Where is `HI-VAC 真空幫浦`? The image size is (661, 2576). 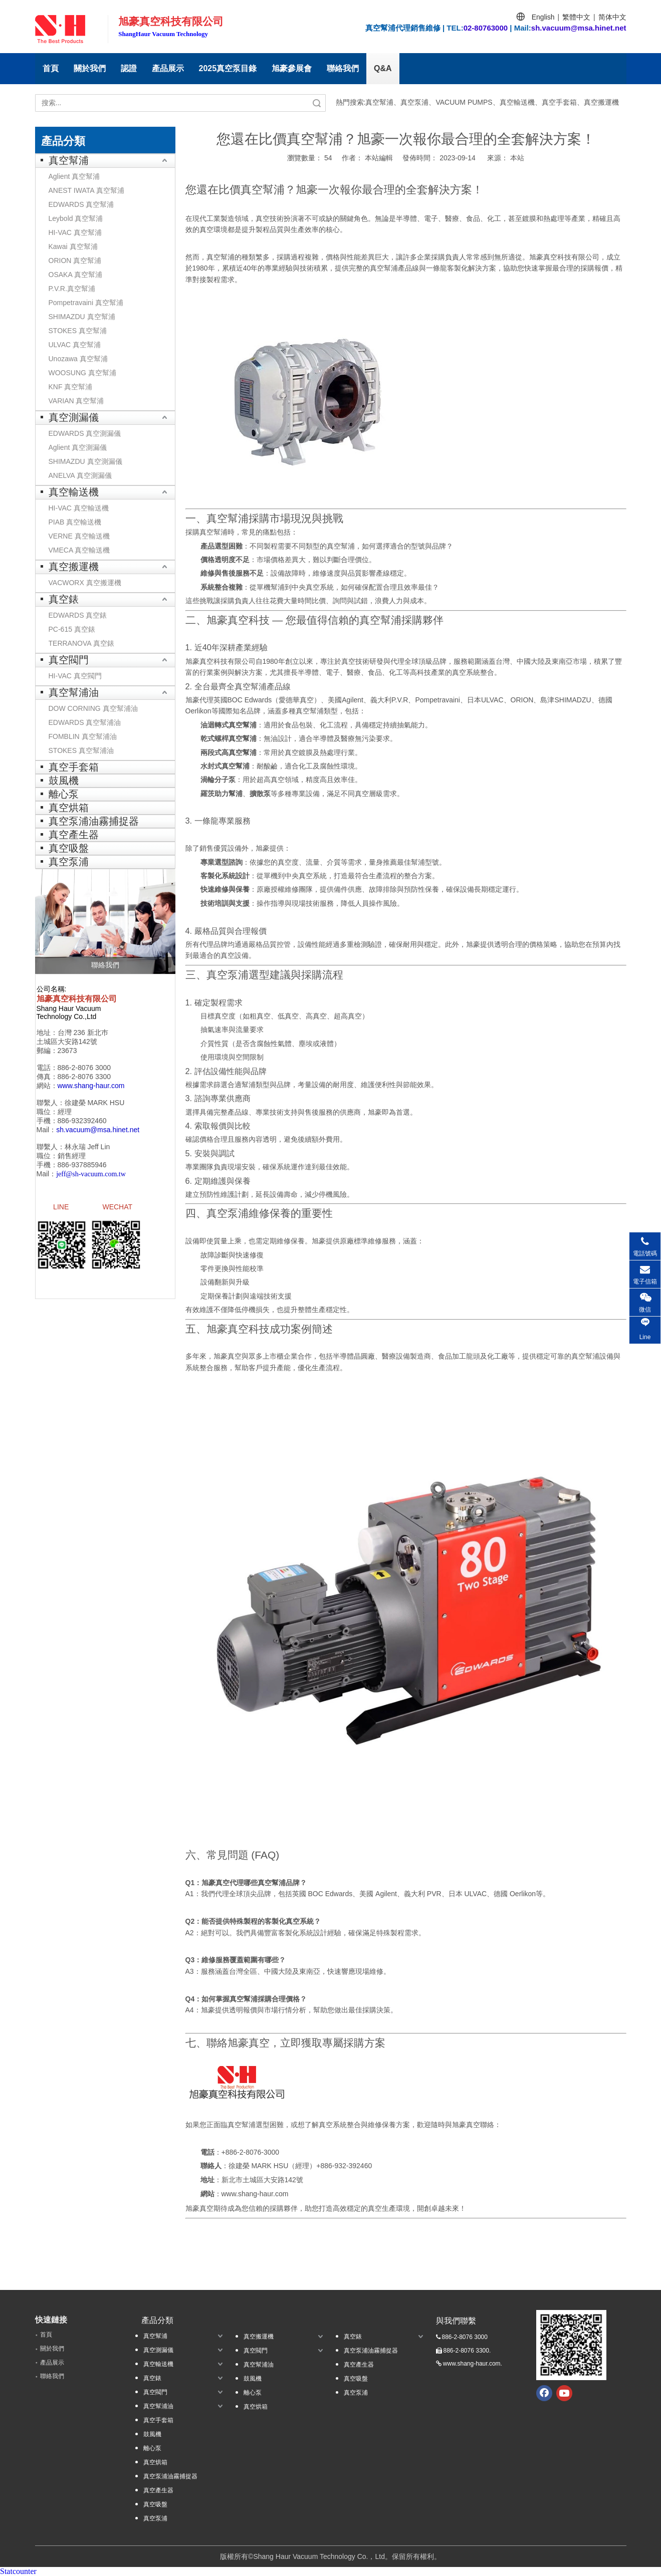 HI-VAC 真空幫浦 is located at coordinates (75, 232).